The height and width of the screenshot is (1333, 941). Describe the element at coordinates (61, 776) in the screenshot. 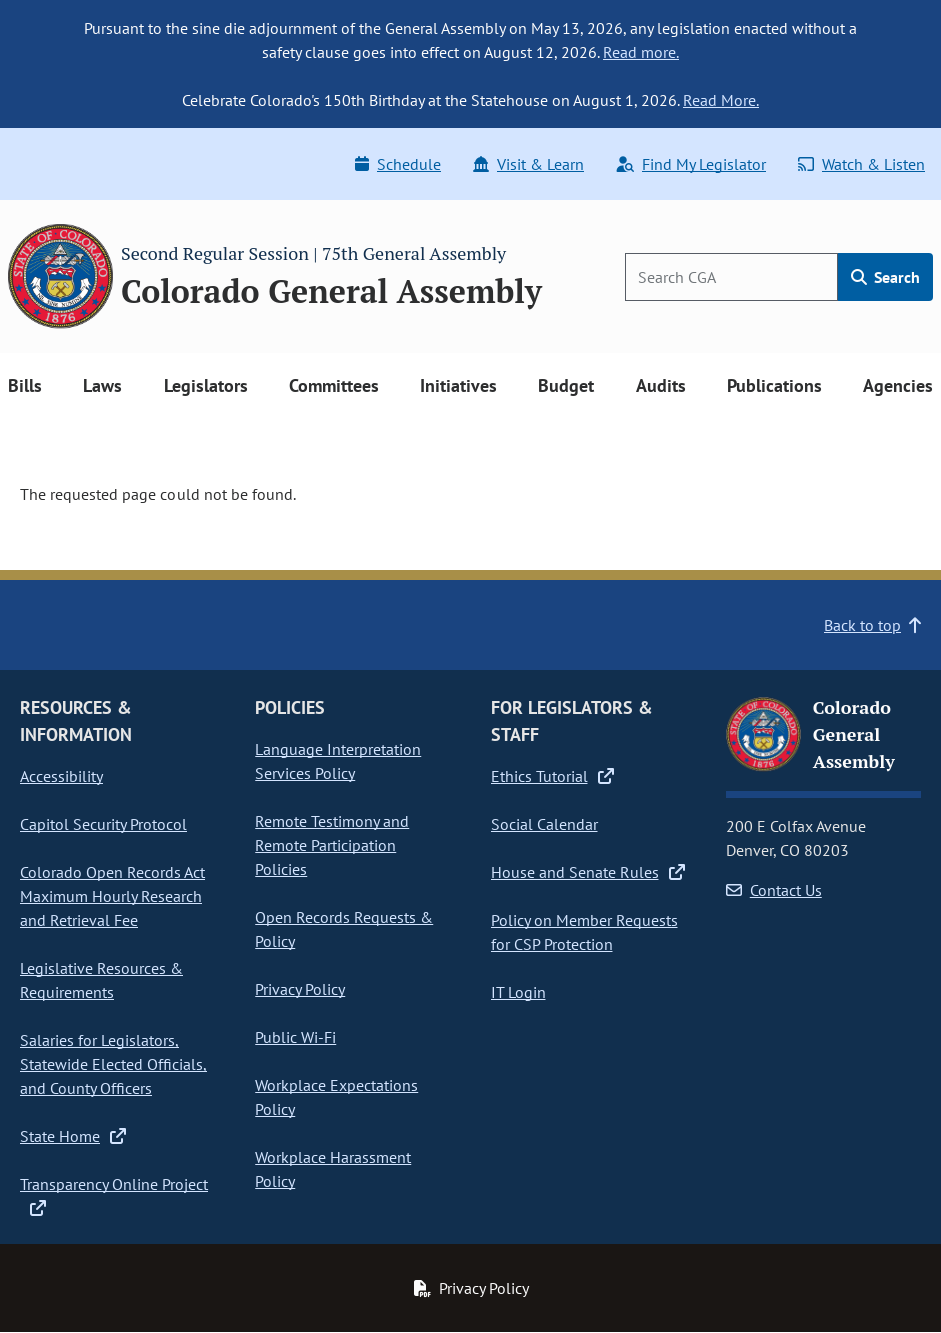

I see `Accessibility` at that location.